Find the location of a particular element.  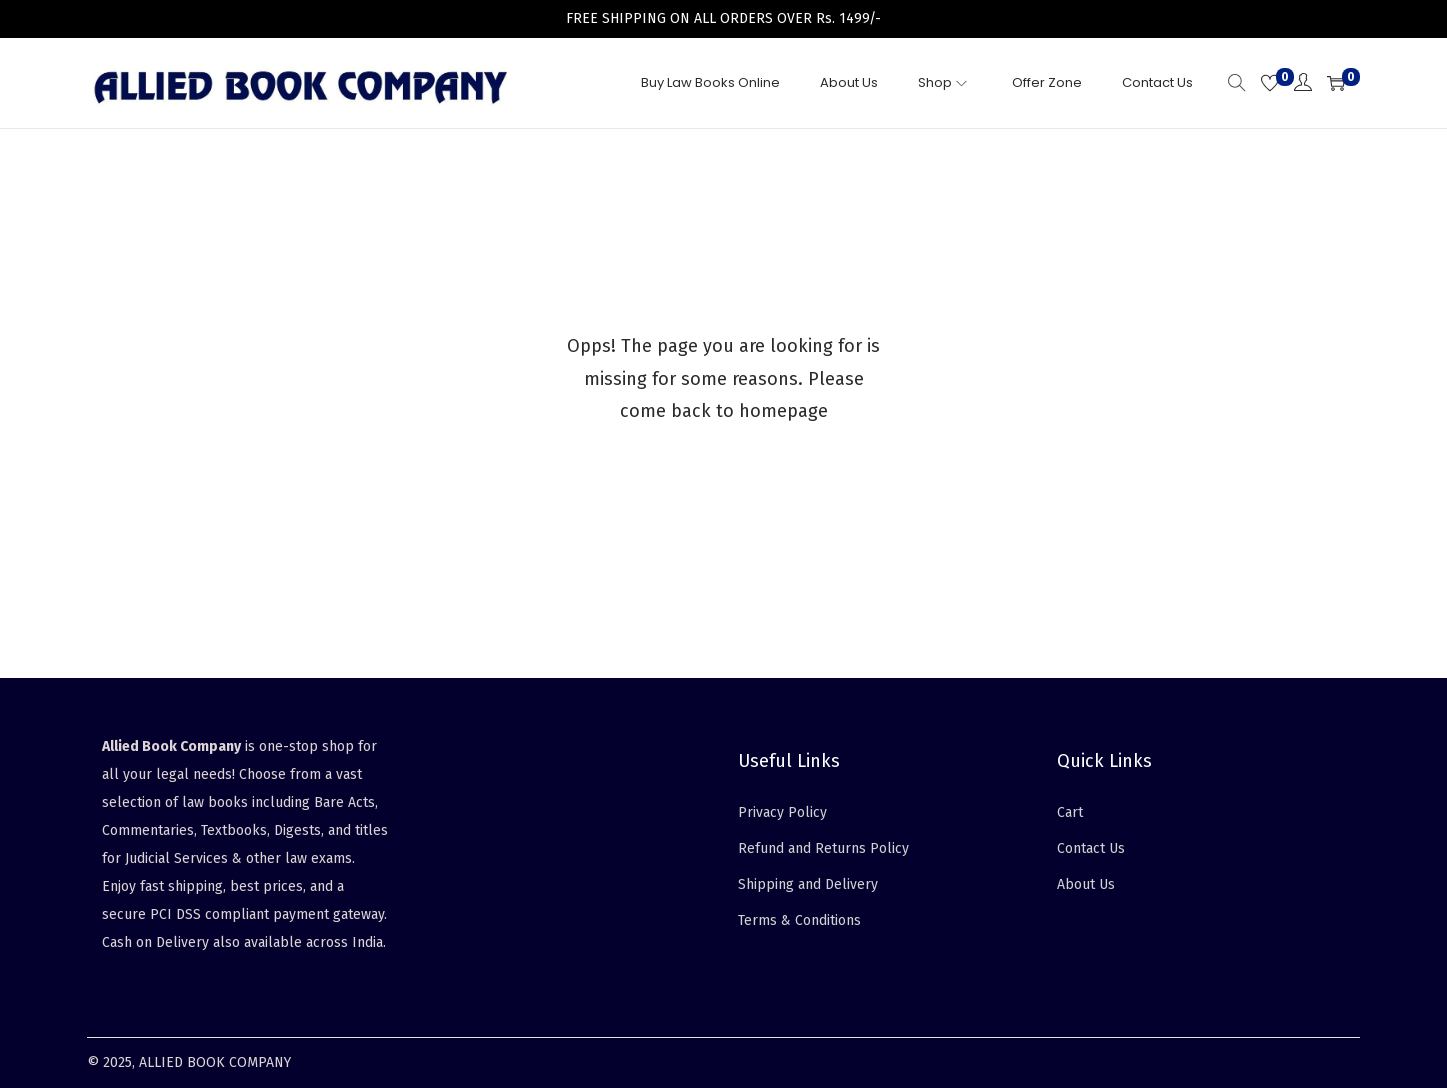

Privacy Policy is located at coordinates (782, 812).